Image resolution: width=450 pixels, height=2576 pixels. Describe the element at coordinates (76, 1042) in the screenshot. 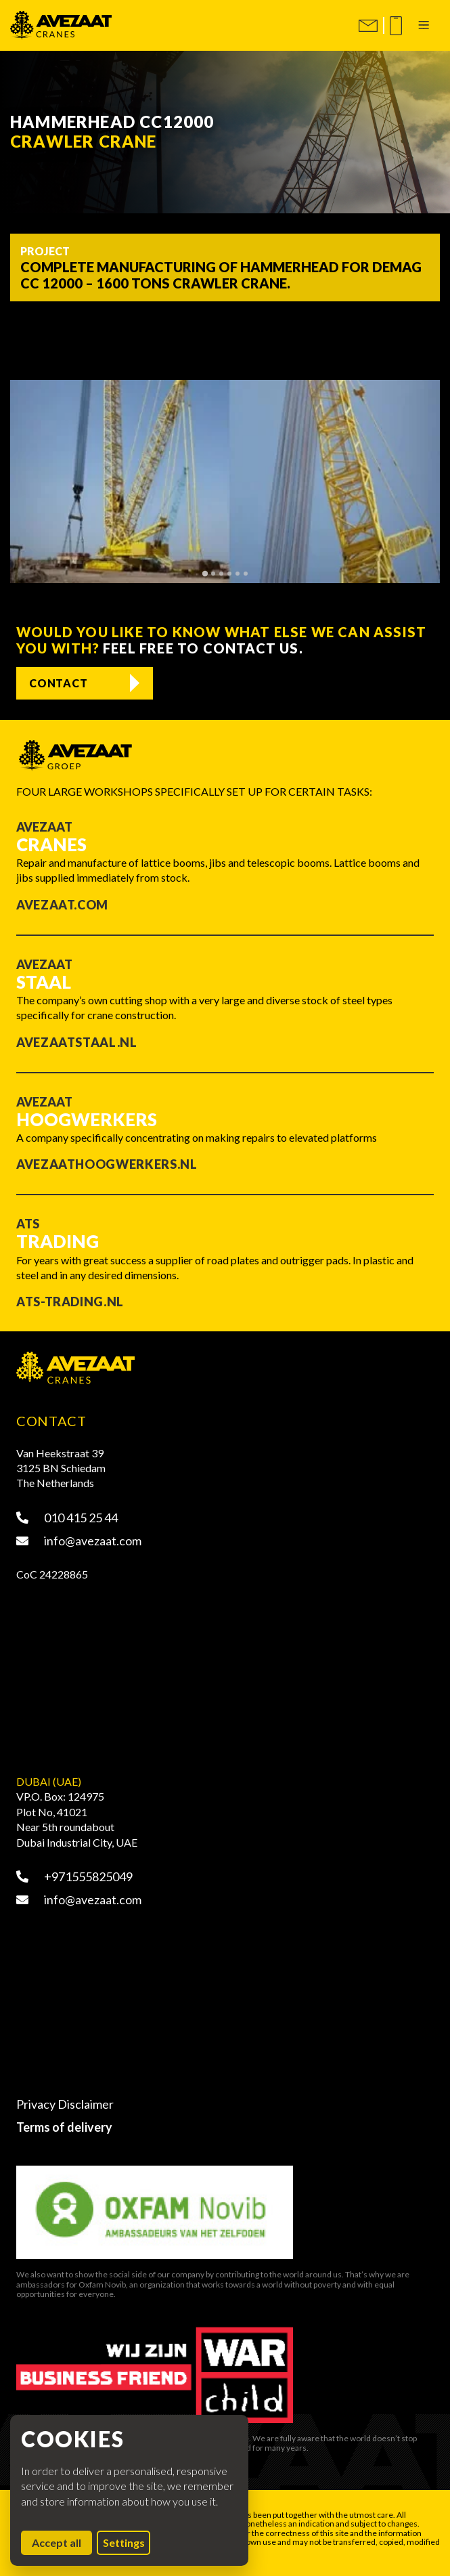

I see `Avezaatstaal.nl` at that location.